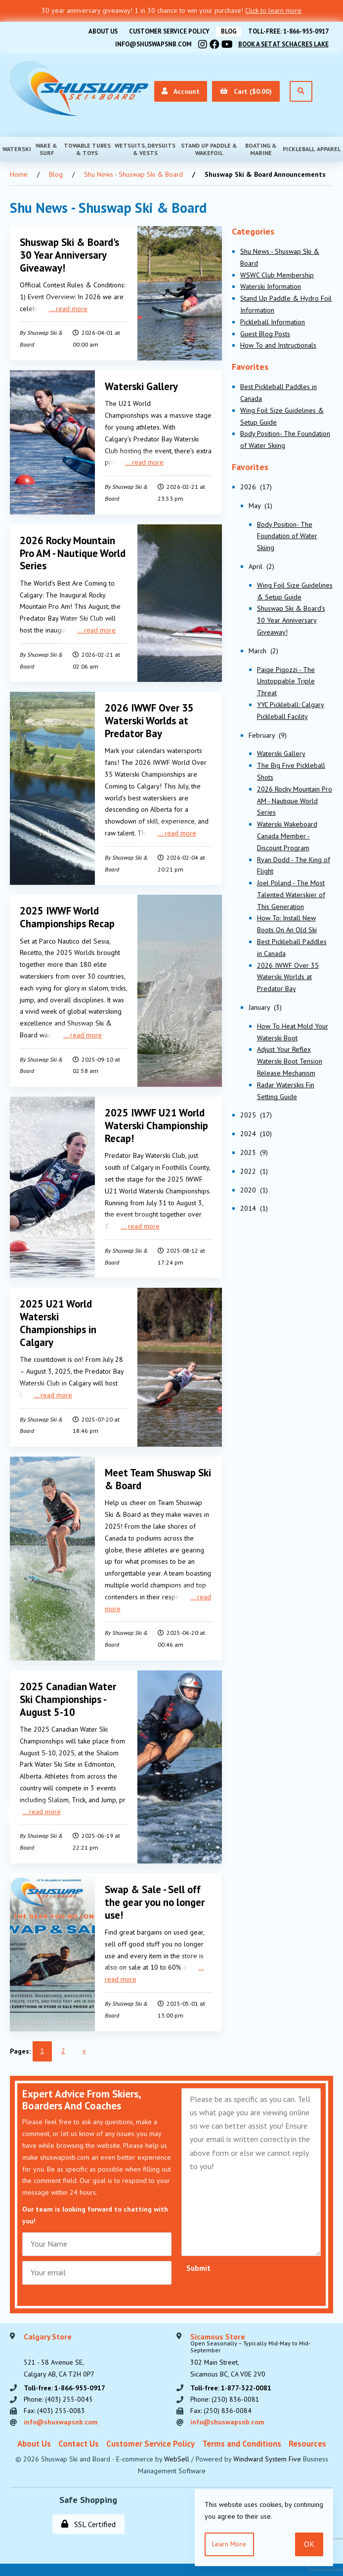 The image size is (343, 2576). Describe the element at coordinates (87, 148) in the screenshot. I see `Towable Tubes & Toys` at that location.